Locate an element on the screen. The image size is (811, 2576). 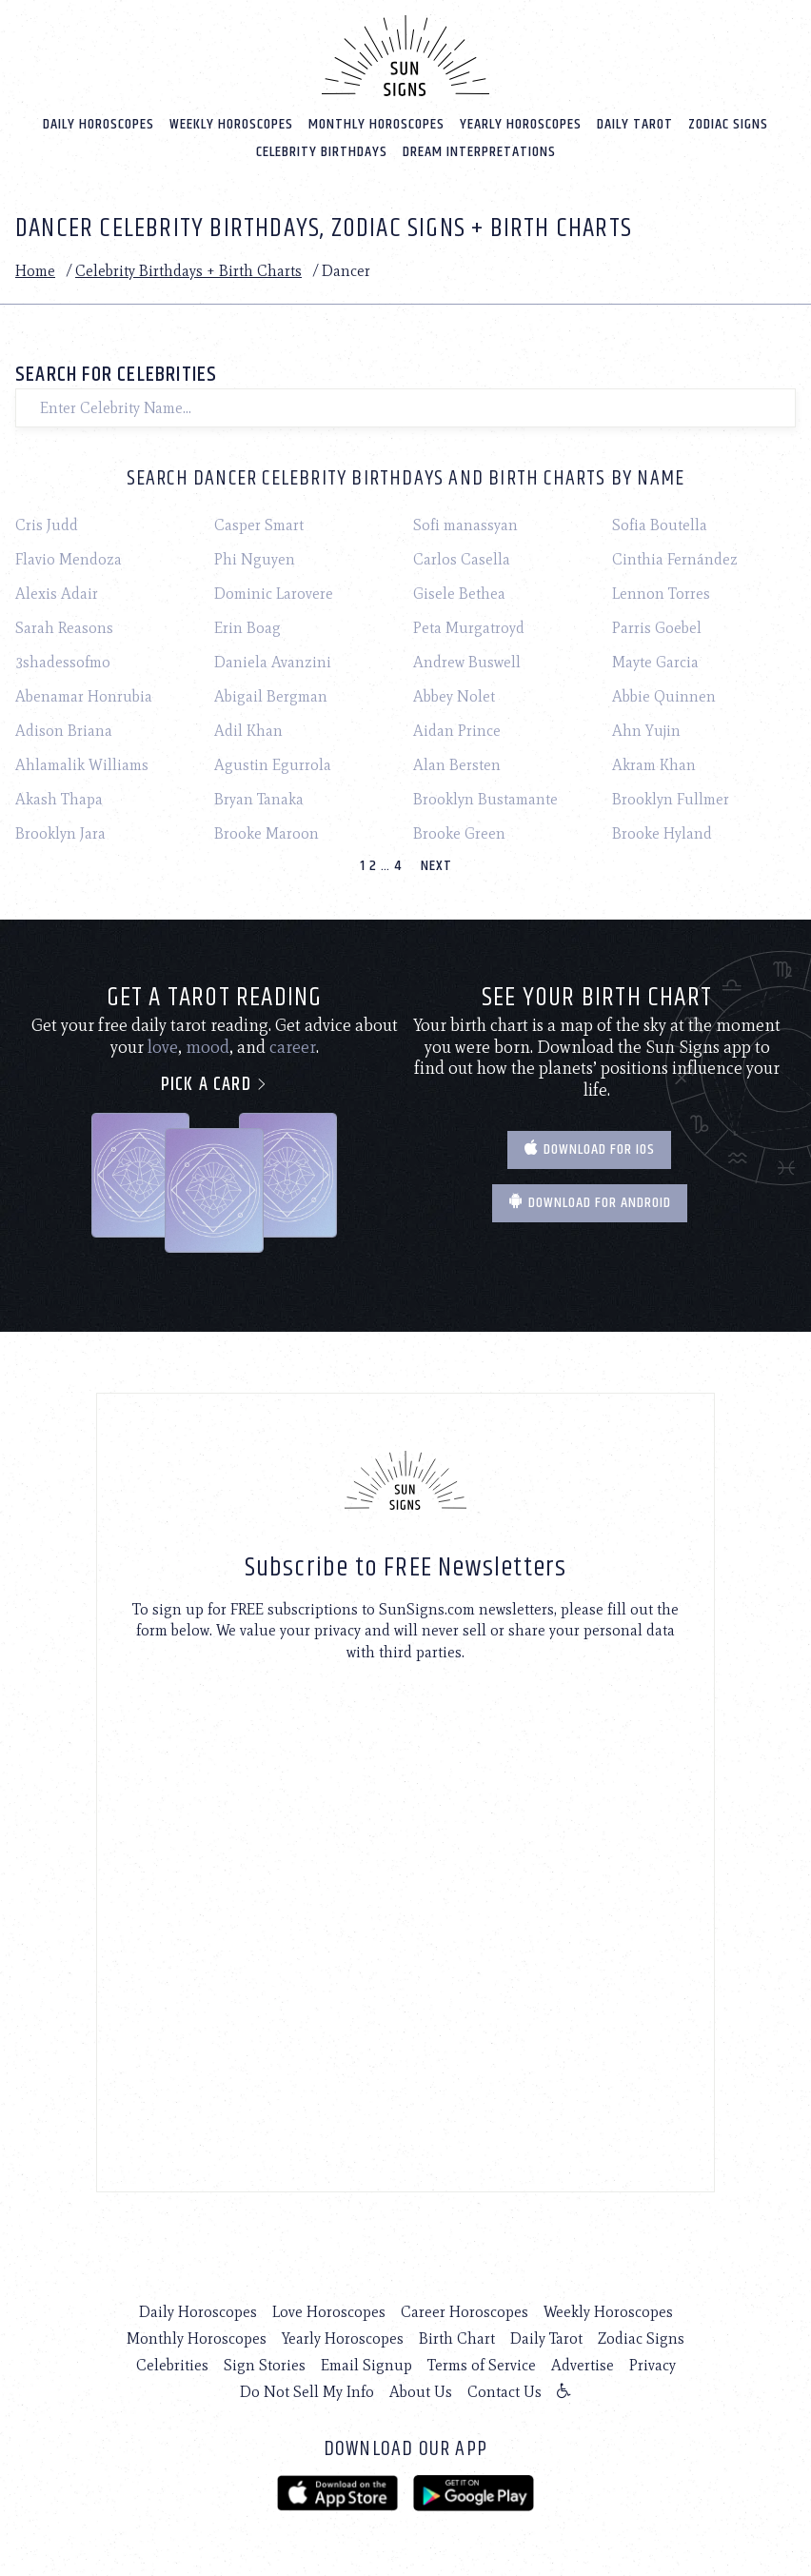
Daily Tarot is located at coordinates (635, 123).